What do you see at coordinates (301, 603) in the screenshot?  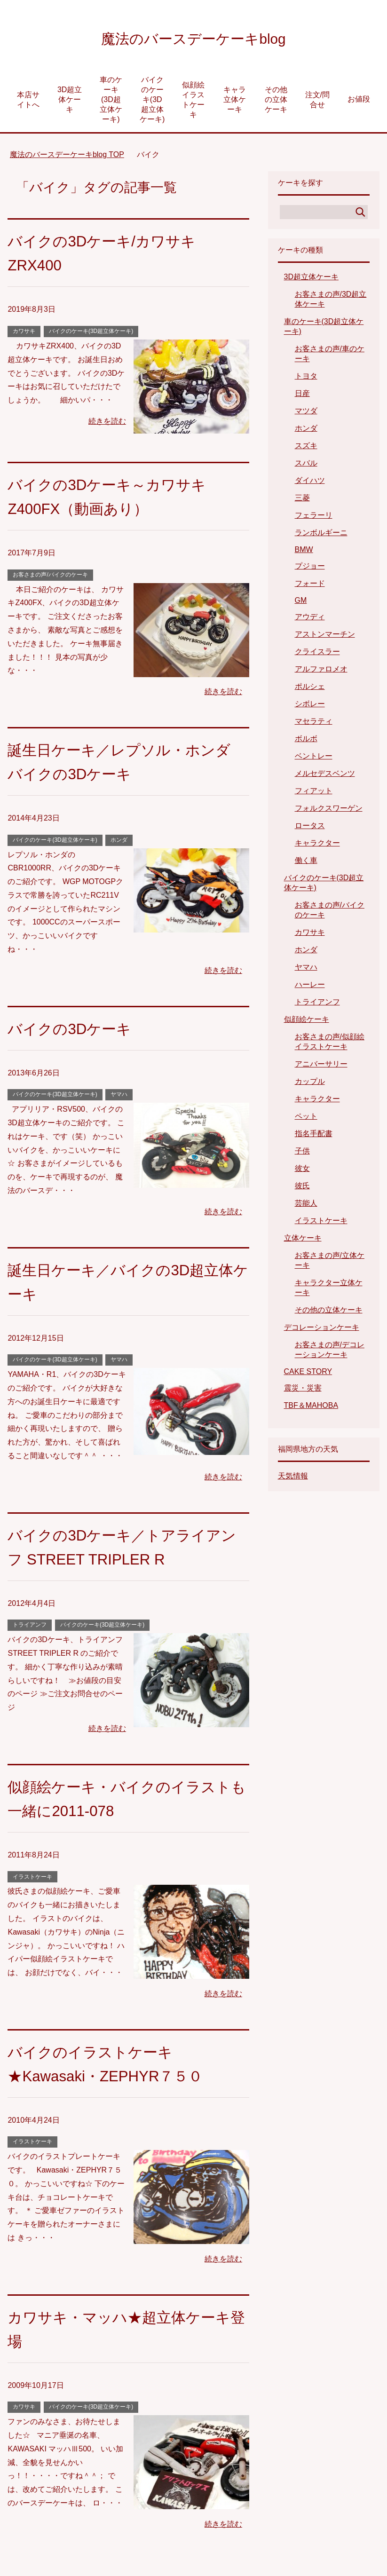 I see `GM` at bounding box center [301, 603].